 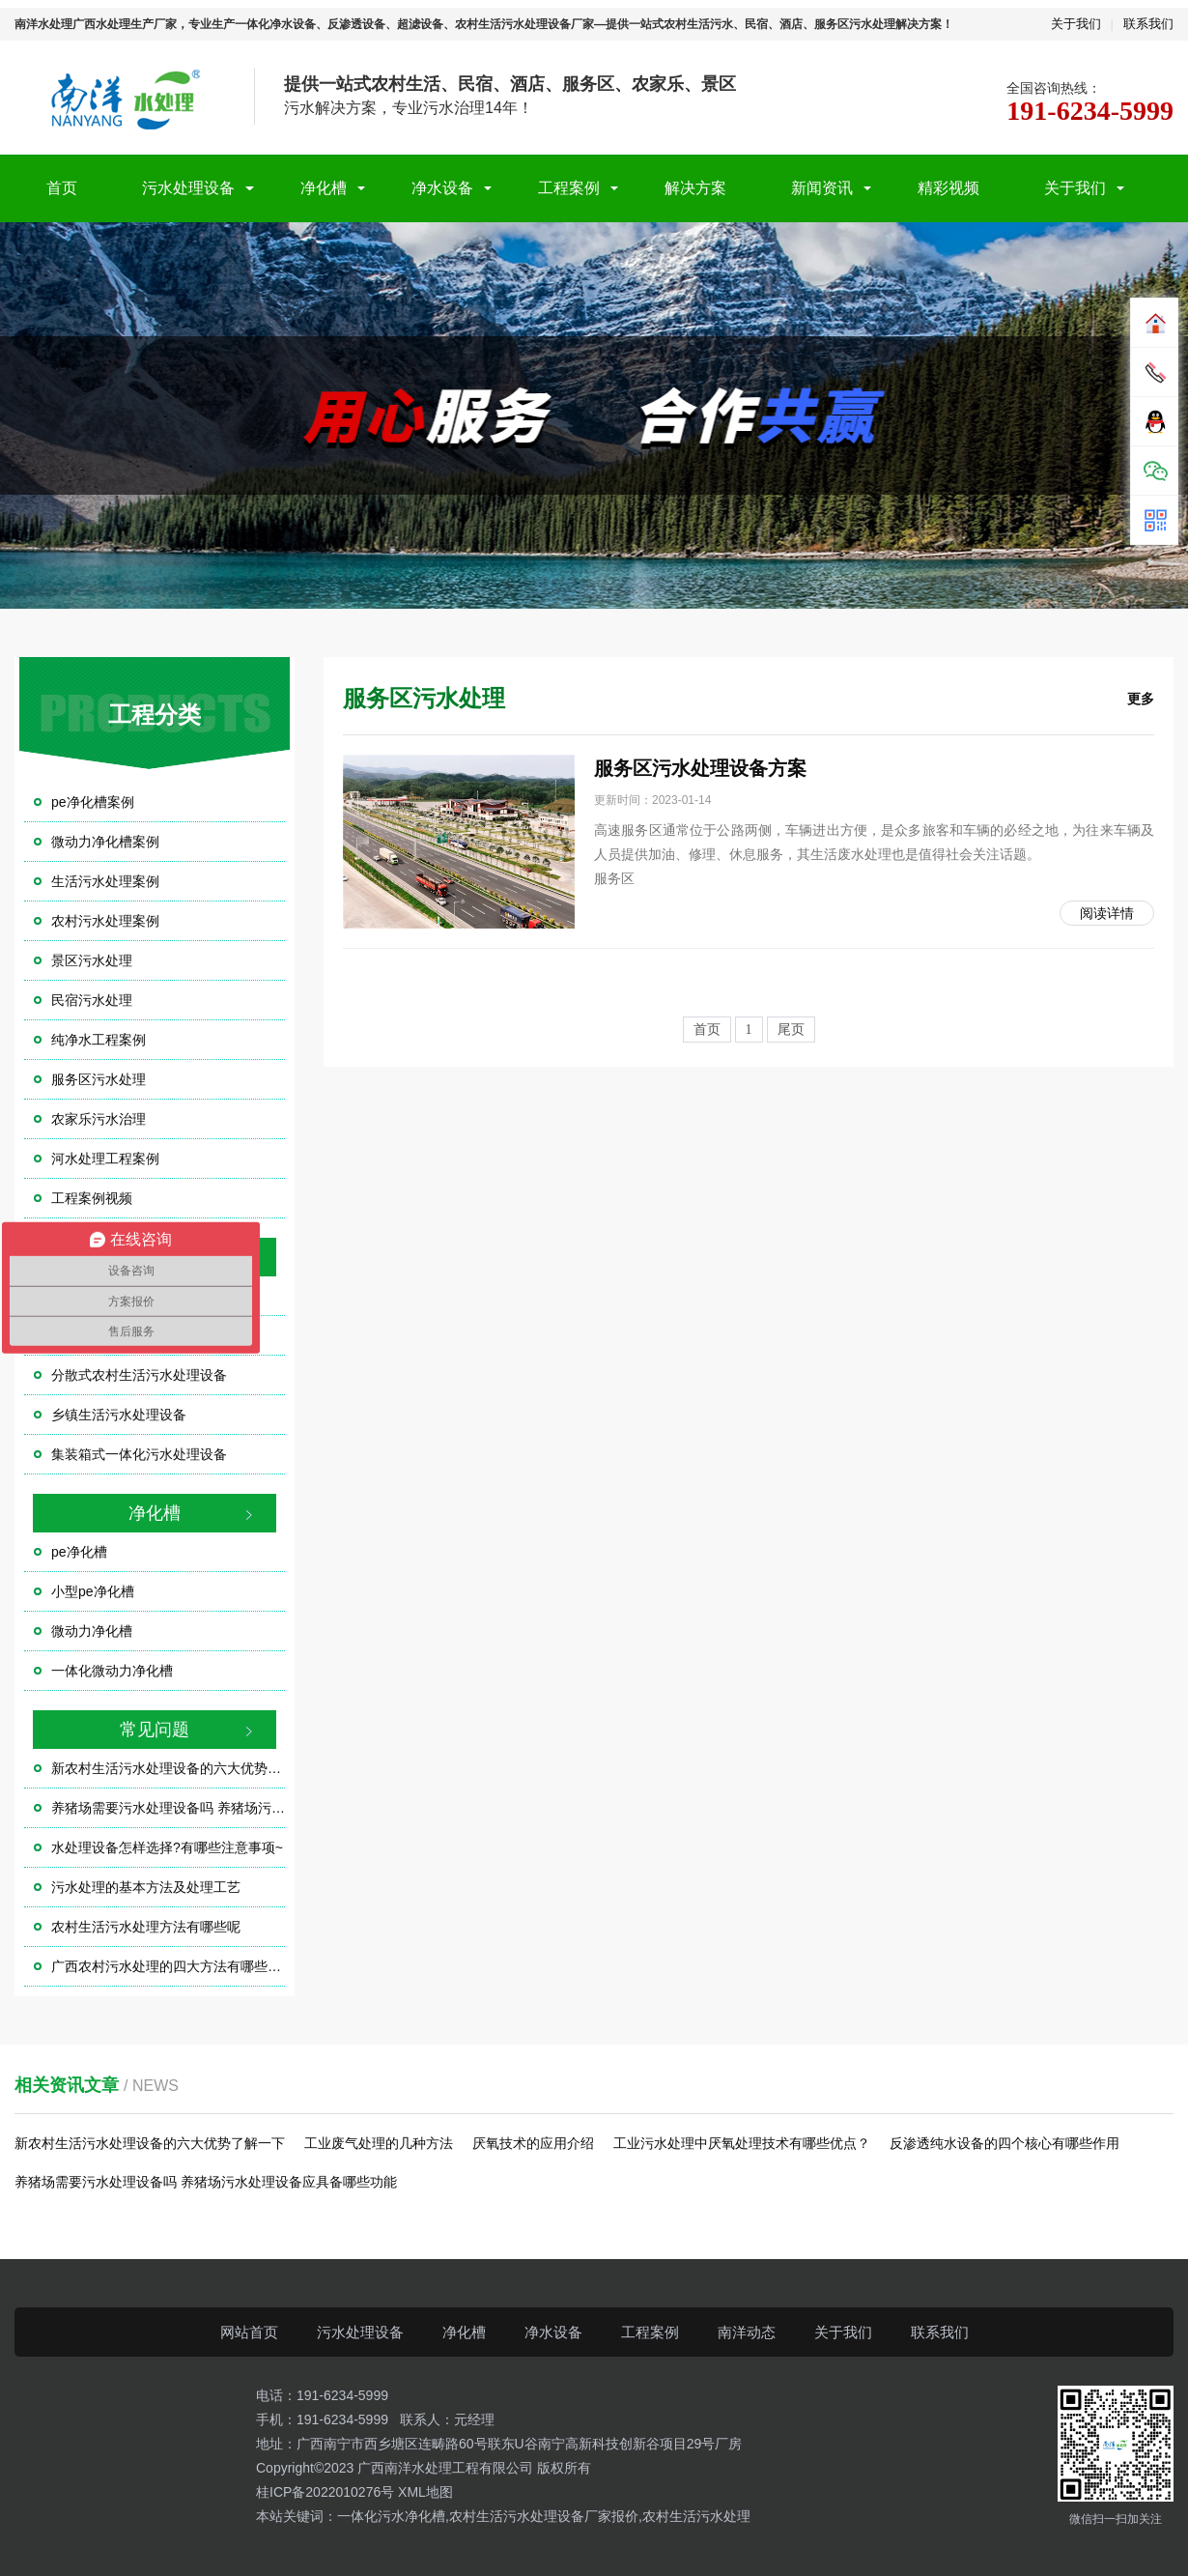 I want to click on 农村生活污水处理方法有哪些呢, so click(x=145, y=1926).